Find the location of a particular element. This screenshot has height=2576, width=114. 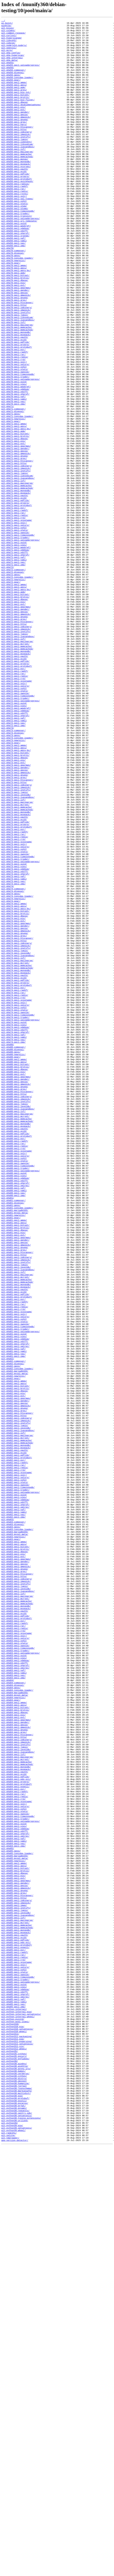

alt-python38-setuptools/ is located at coordinates (16, 2534).